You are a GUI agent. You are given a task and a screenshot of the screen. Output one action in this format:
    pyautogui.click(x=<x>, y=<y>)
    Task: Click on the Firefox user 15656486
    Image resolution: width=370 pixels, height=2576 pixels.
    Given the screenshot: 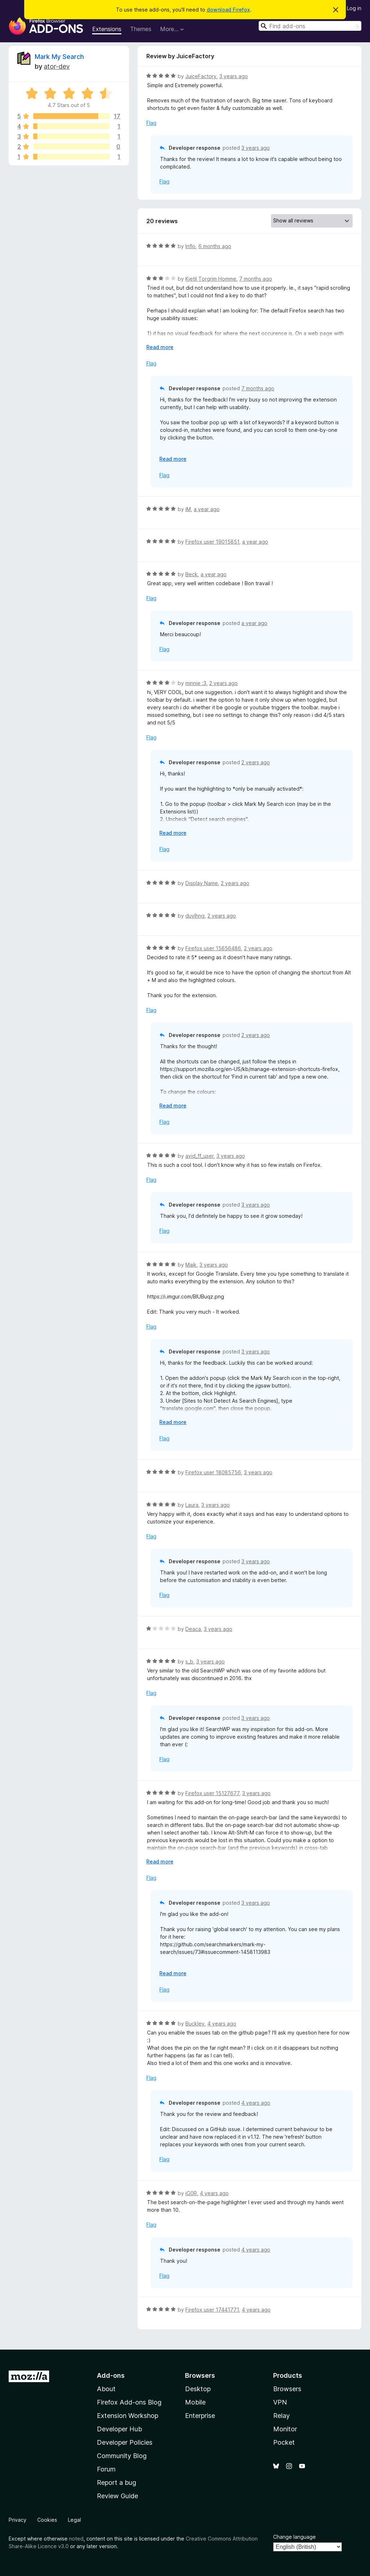 What is the action you would take?
    pyautogui.click(x=213, y=948)
    